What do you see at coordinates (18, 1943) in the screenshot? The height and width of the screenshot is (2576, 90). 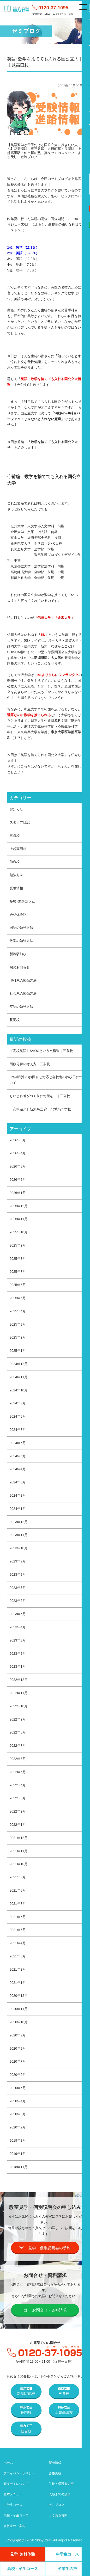 I see `2021年4月` at bounding box center [18, 1943].